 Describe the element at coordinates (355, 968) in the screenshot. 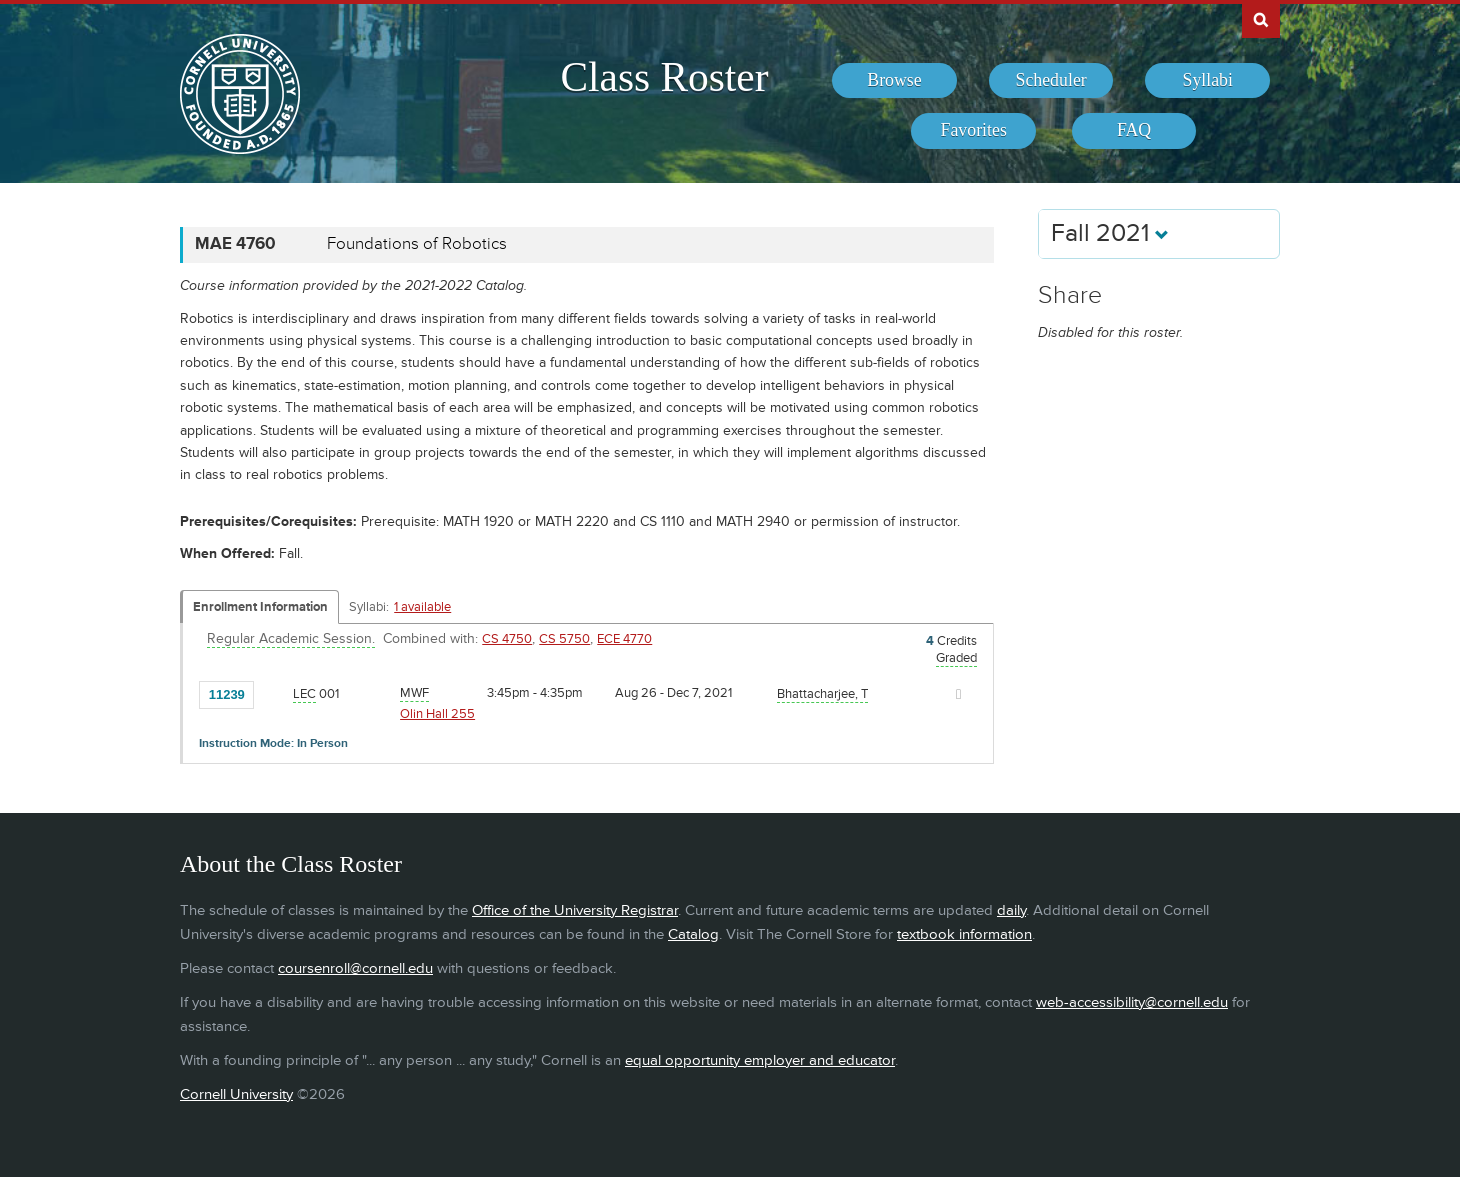

I see `coursenroll@cornell.edu` at that location.